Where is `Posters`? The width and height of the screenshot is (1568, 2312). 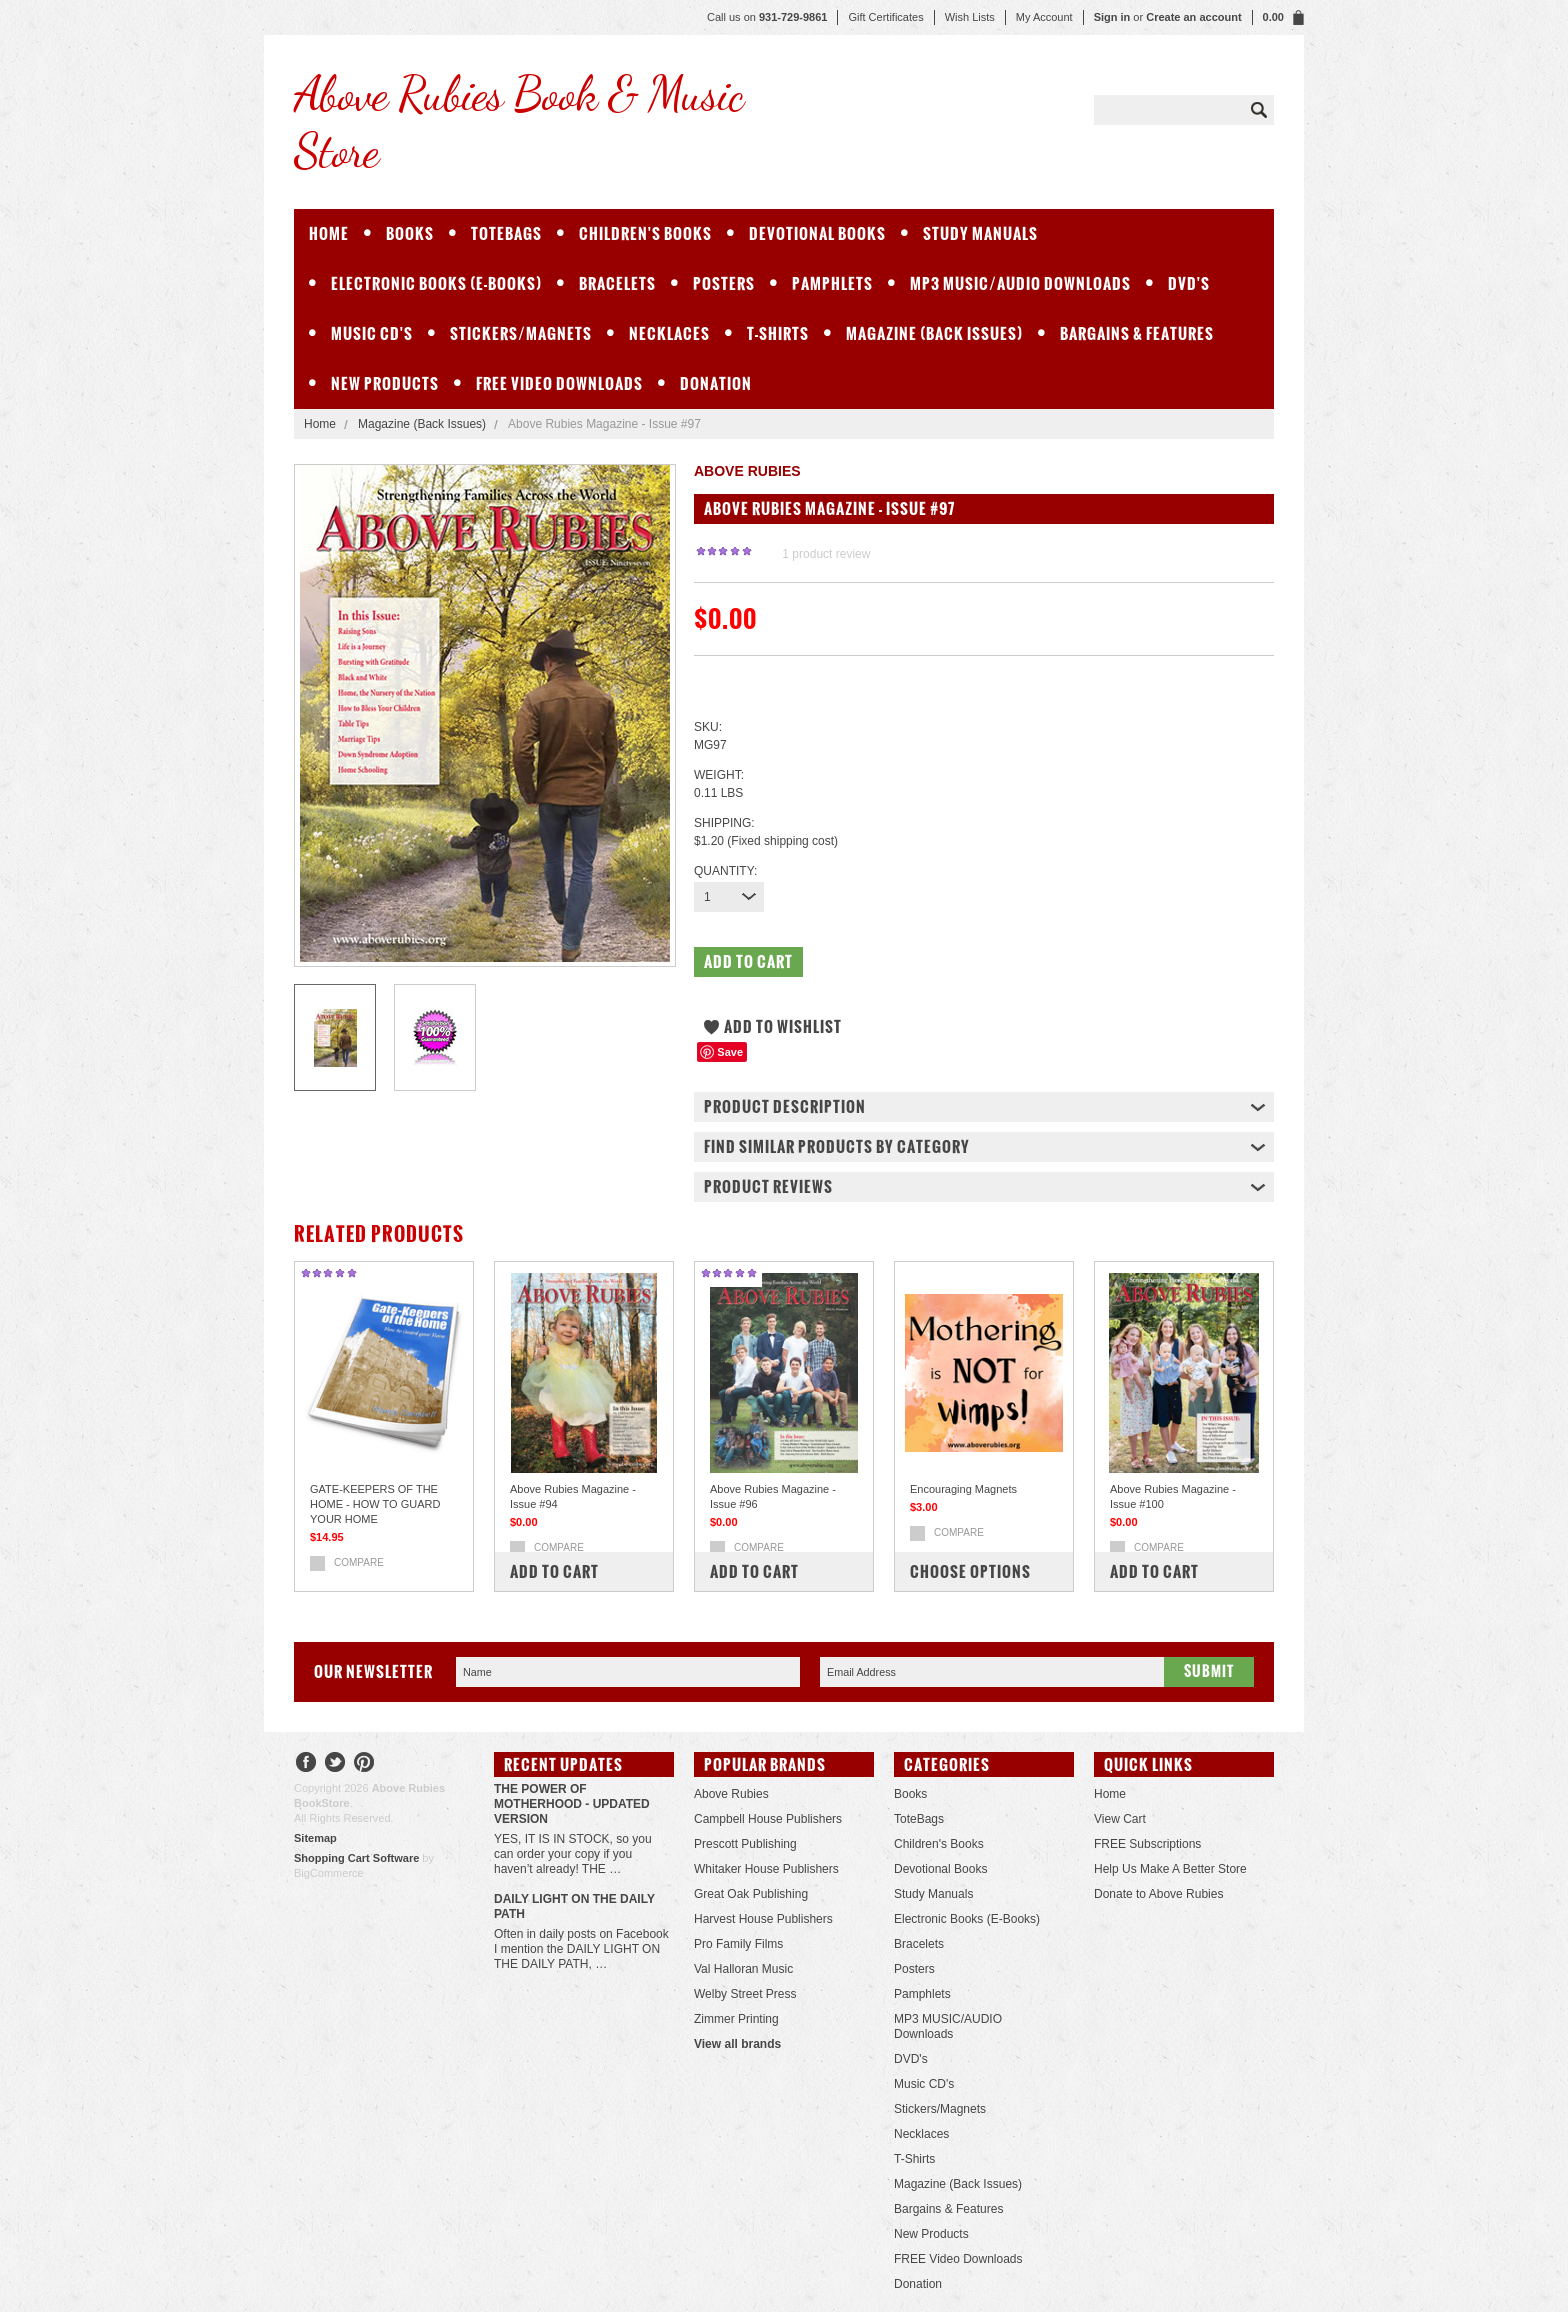 Posters is located at coordinates (724, 283).